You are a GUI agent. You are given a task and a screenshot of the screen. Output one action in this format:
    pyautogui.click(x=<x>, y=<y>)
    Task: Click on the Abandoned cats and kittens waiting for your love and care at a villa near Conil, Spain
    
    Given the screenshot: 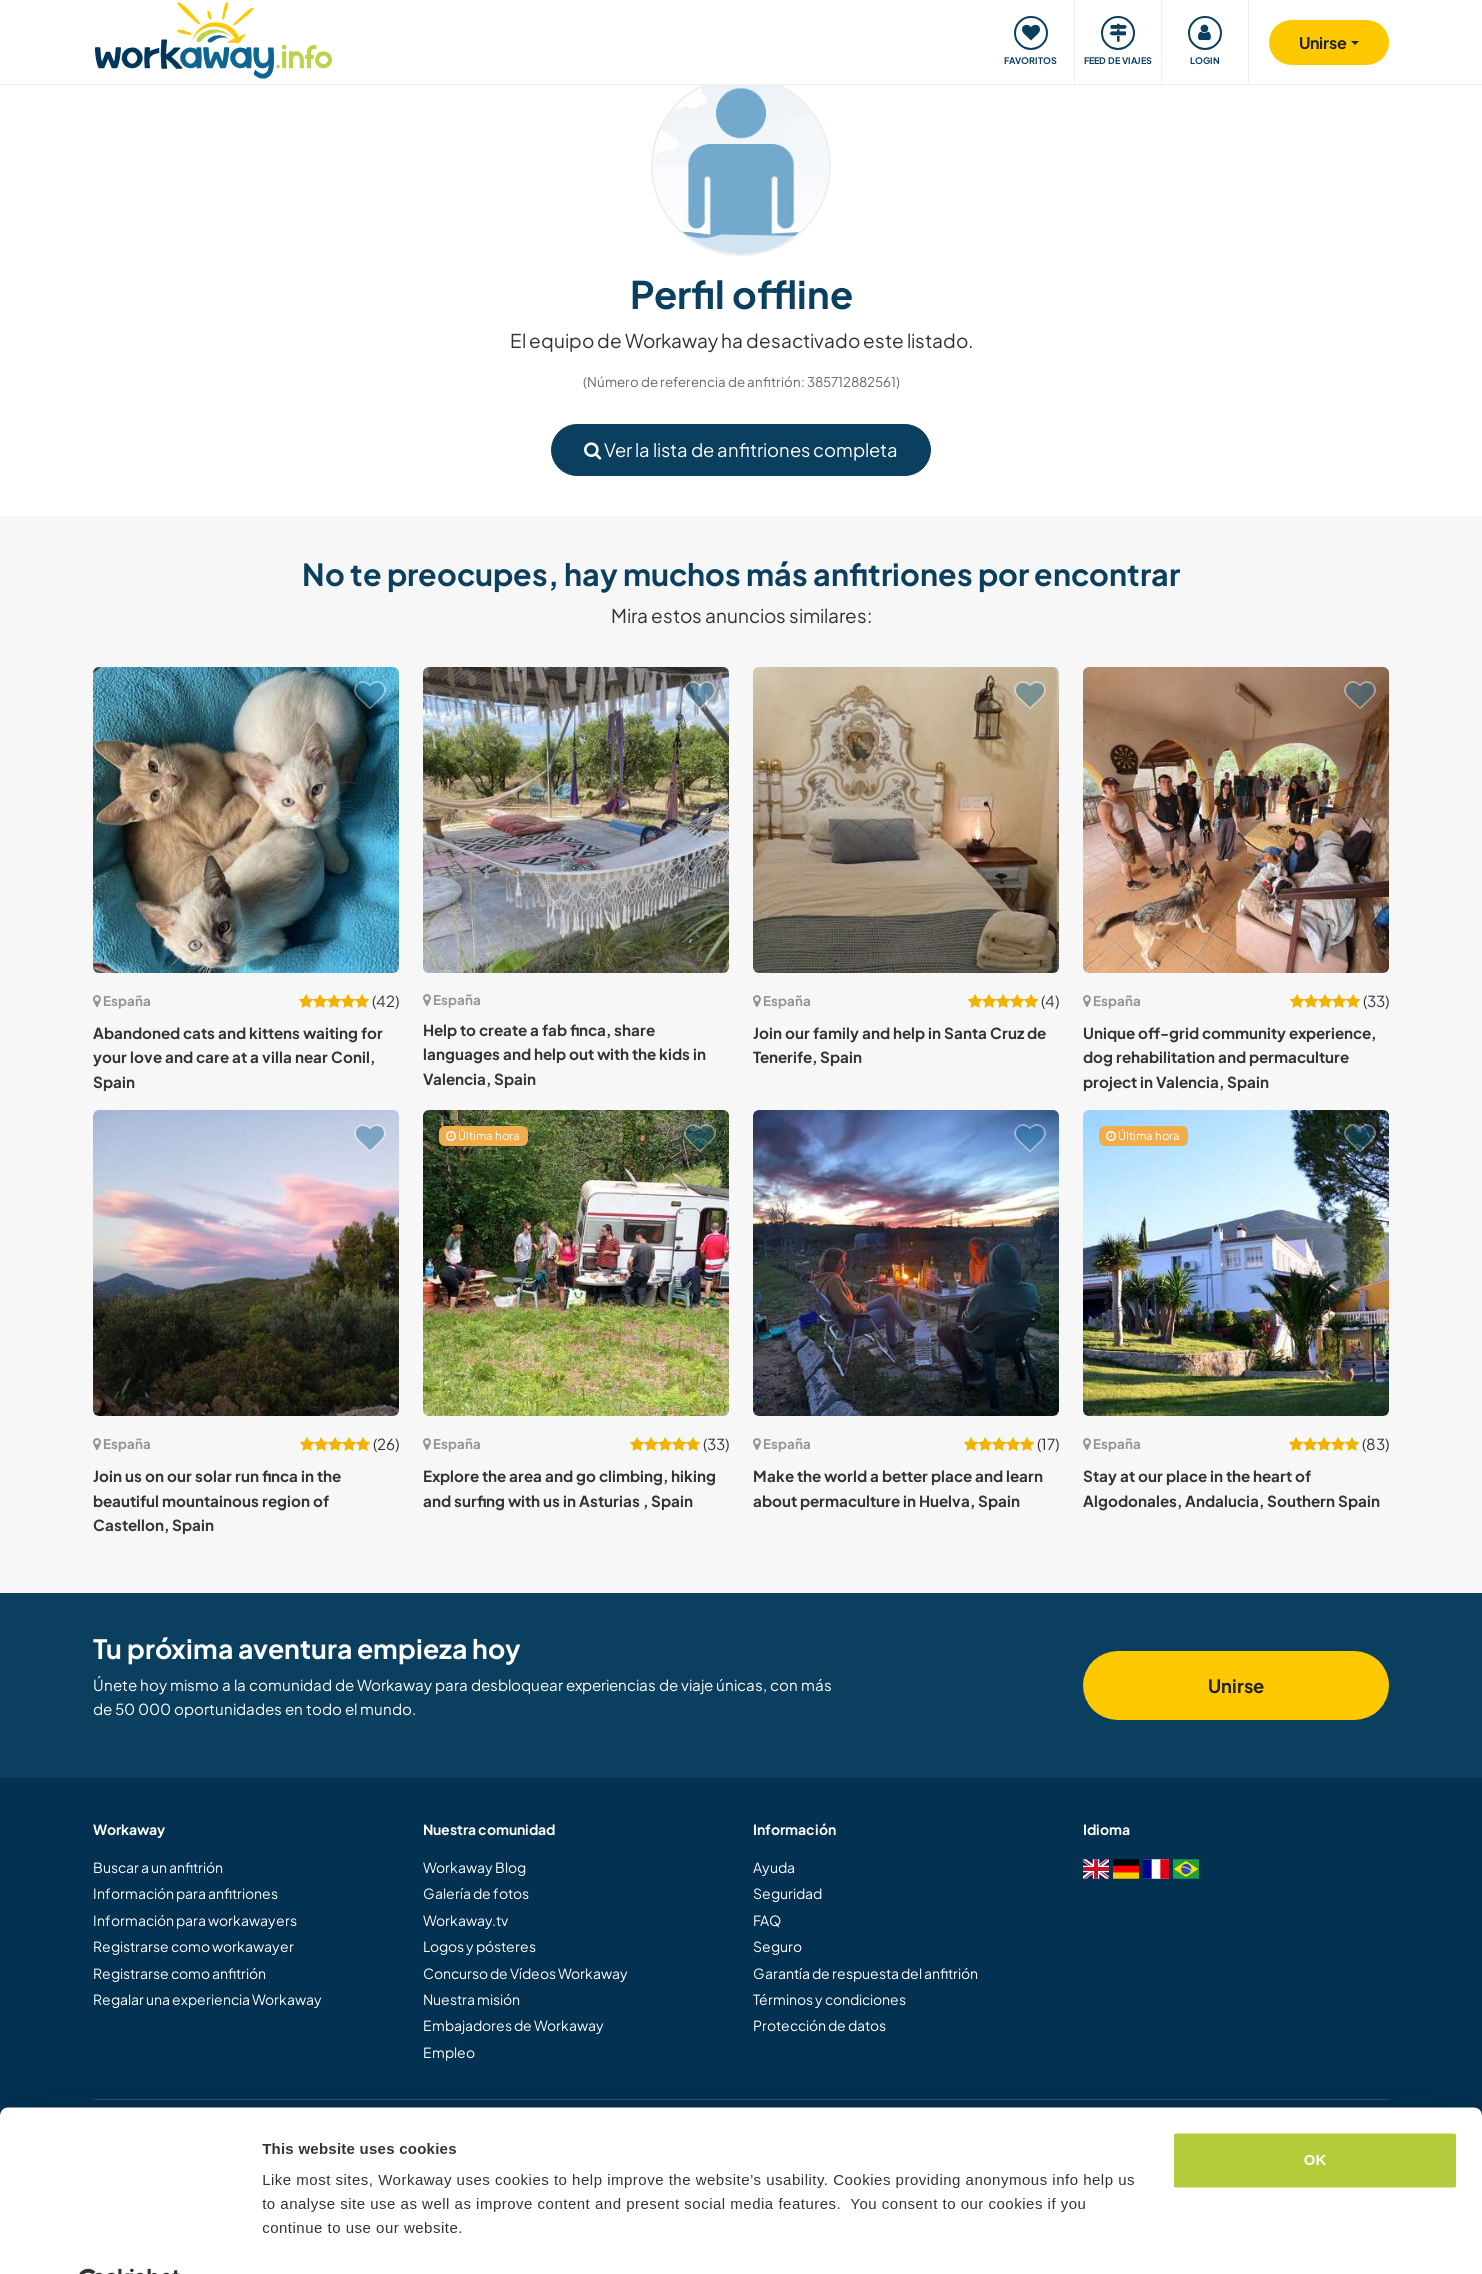 What is the action you would take?
    pyautogui.click(x=238, y=1057)
    